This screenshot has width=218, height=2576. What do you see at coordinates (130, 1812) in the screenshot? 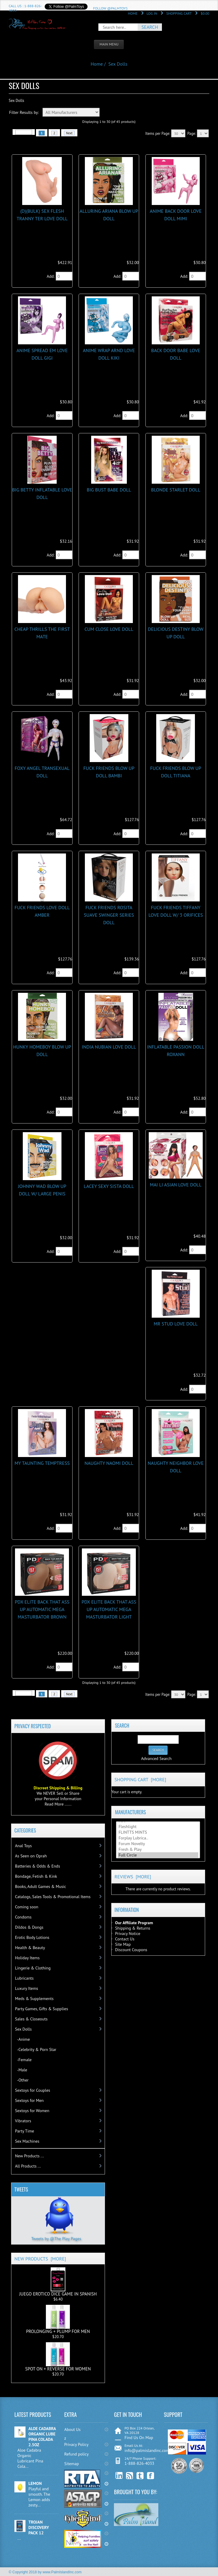
I see `Manufacturers` at bounding box center [130, 1812].